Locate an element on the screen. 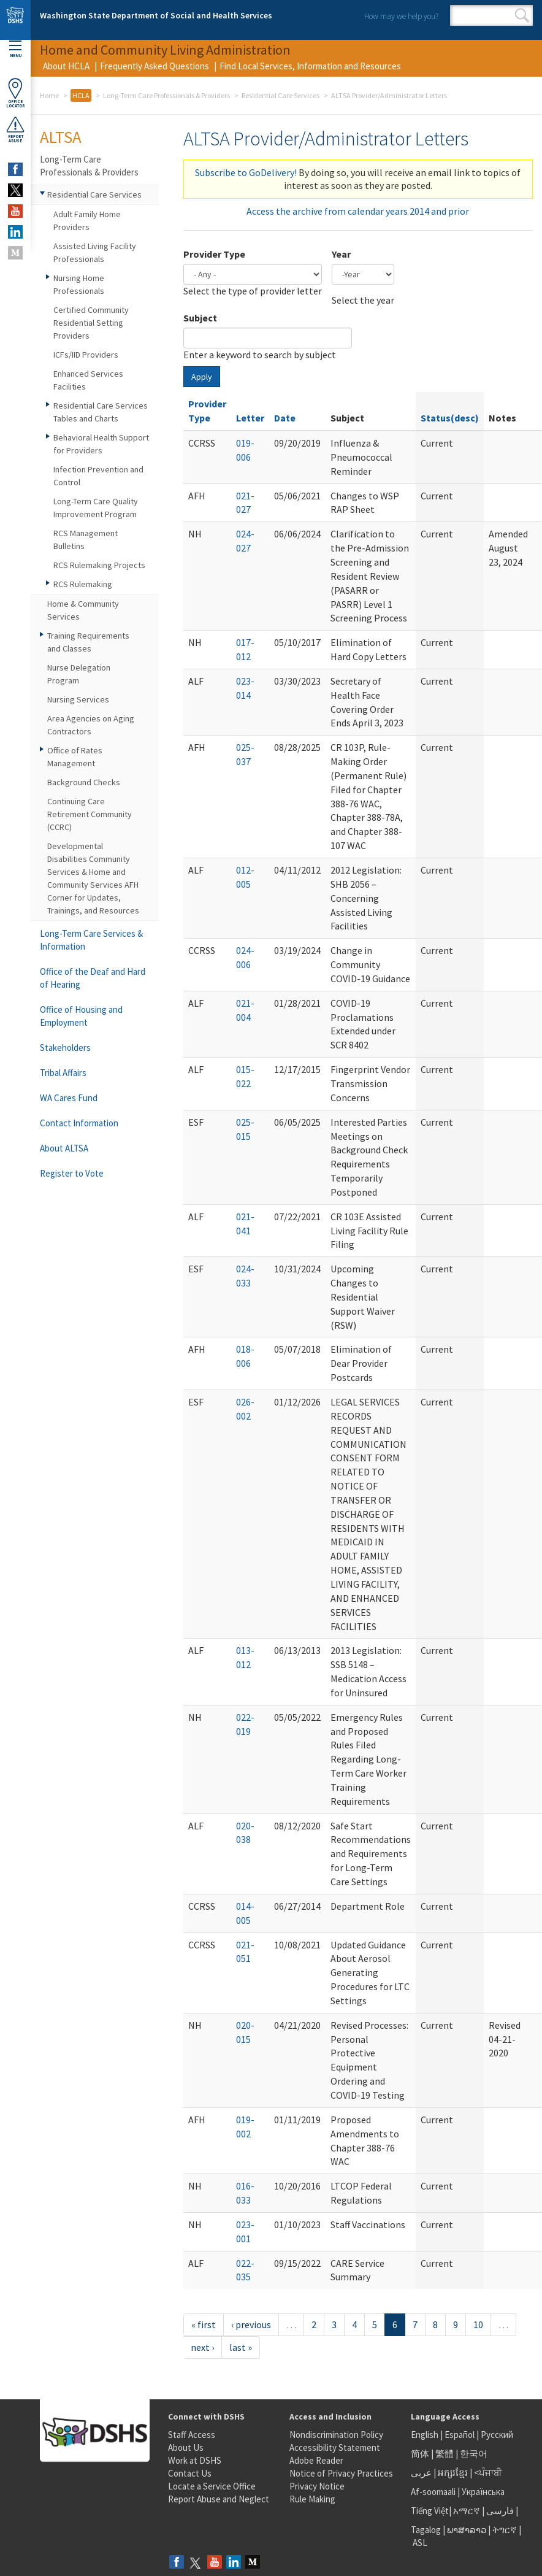 Image resolution: width=542 pixels, height=2576 pixels. last » is located at coordinates (240, 2347).